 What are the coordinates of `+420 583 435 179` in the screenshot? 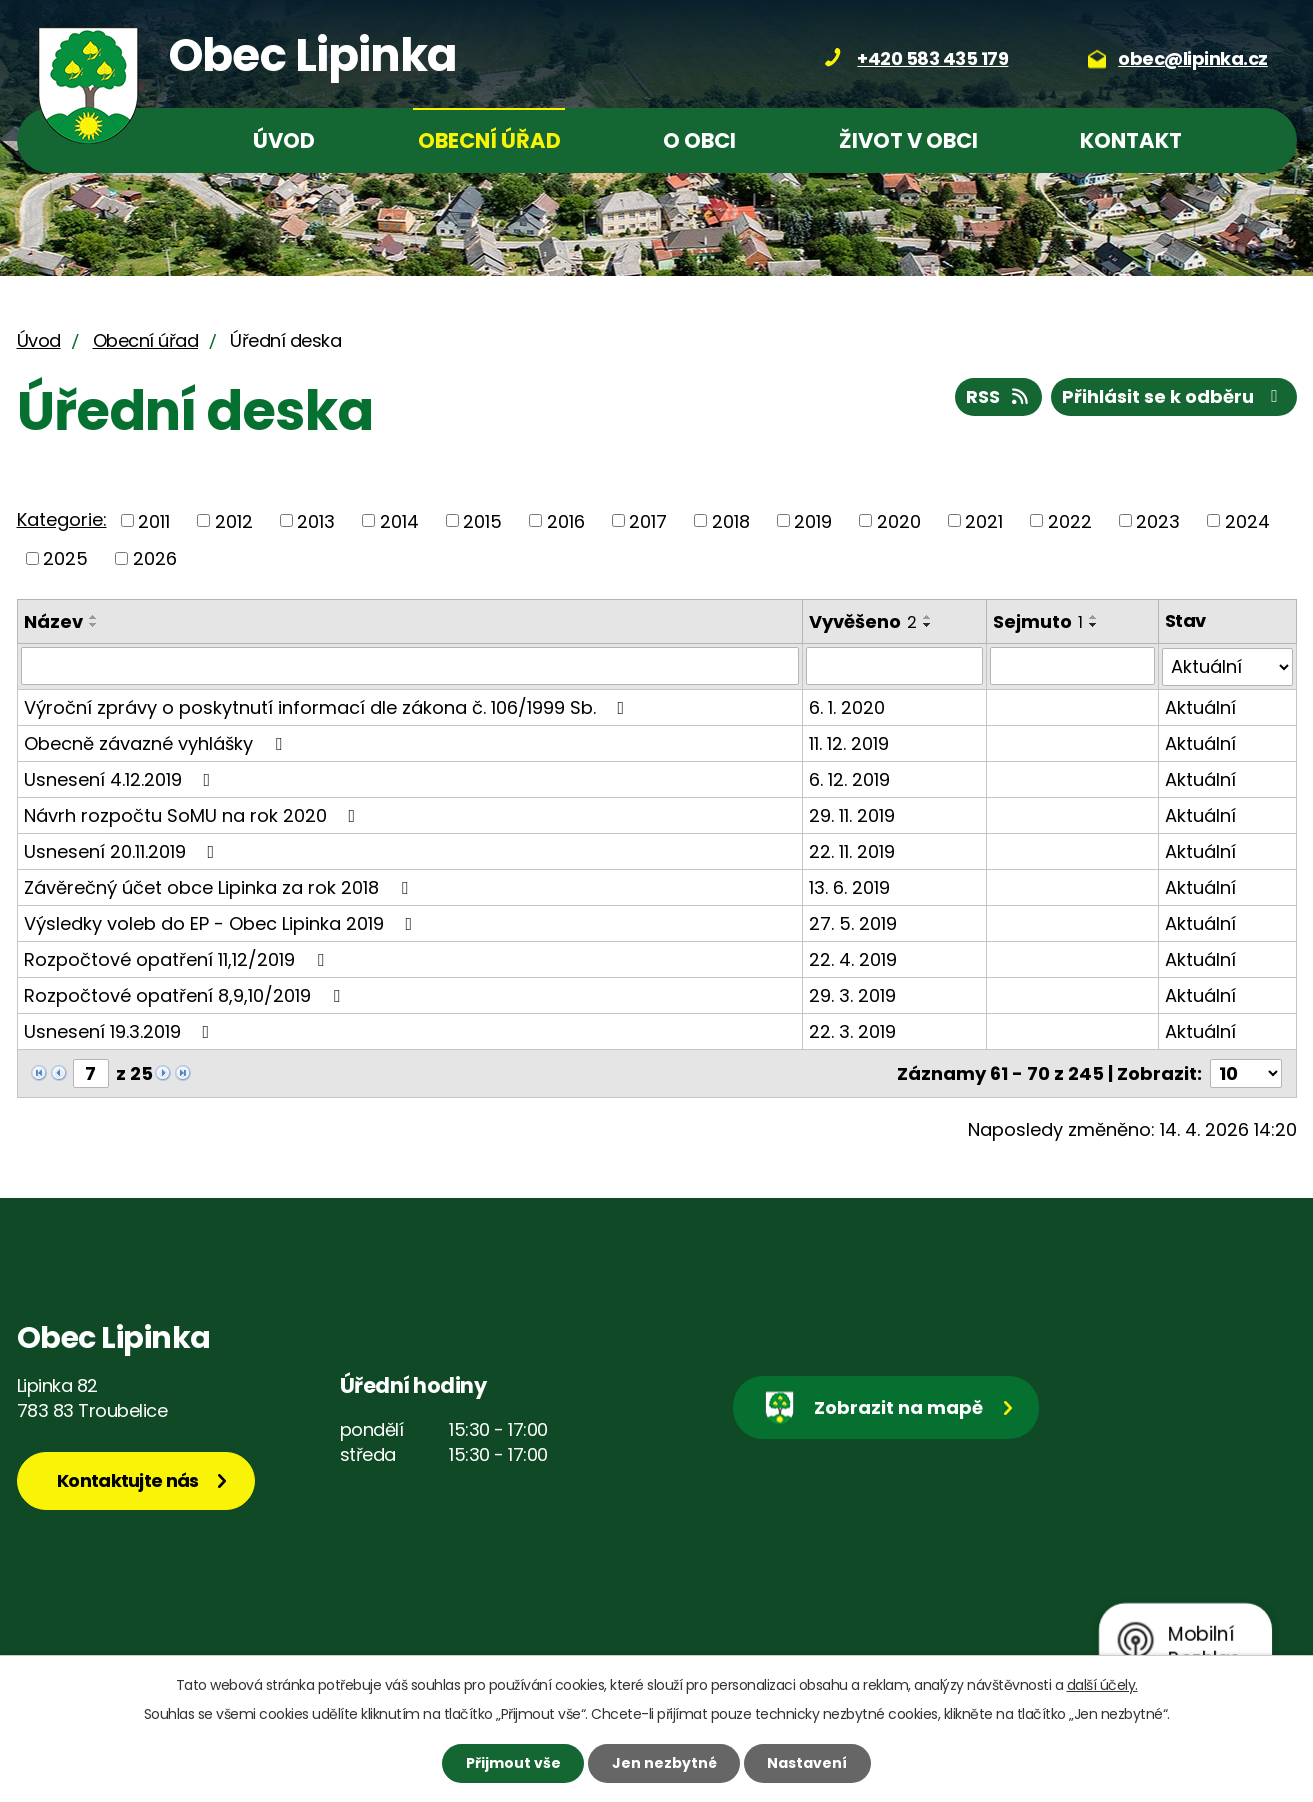 It's located at (932, 58).